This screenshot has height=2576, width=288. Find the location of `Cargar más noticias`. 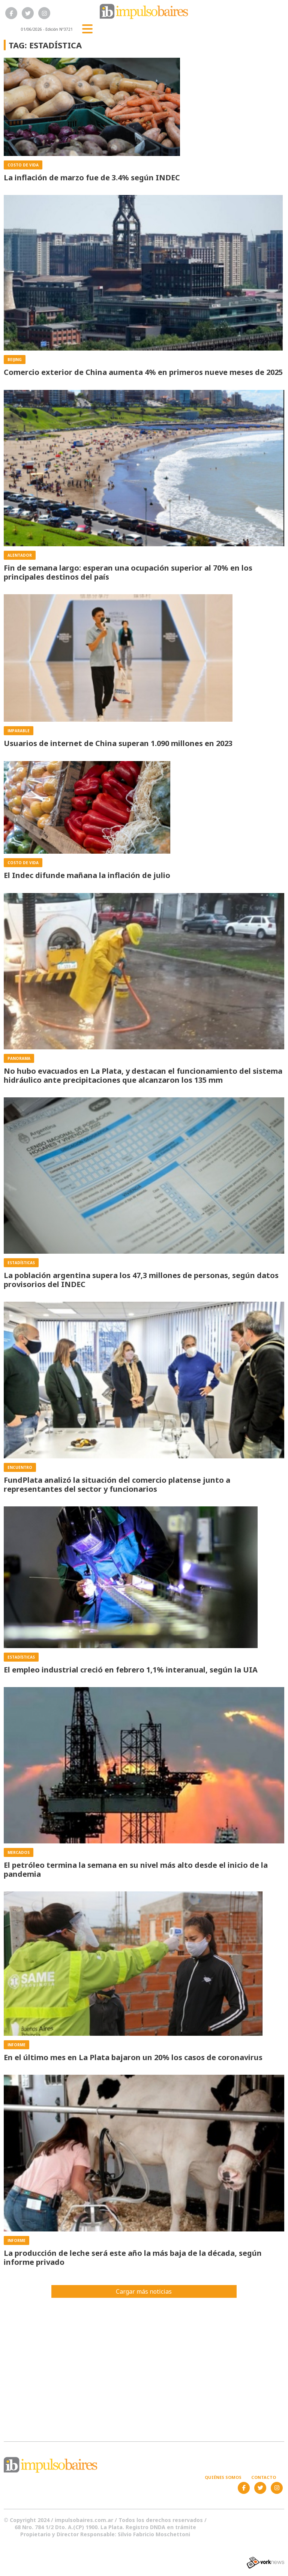

Cargar más noticias is located at coordinates (144, 2291).